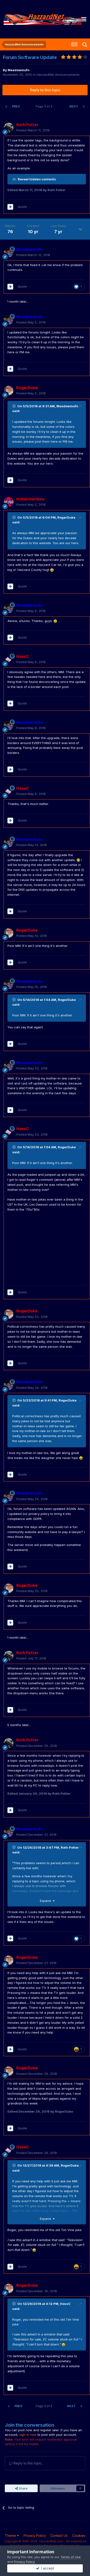 This screenshot has height=2576, width=90. Describe the element at coordinates (70, 1847) in the screenshot. I see `Roth Potter` at that location.